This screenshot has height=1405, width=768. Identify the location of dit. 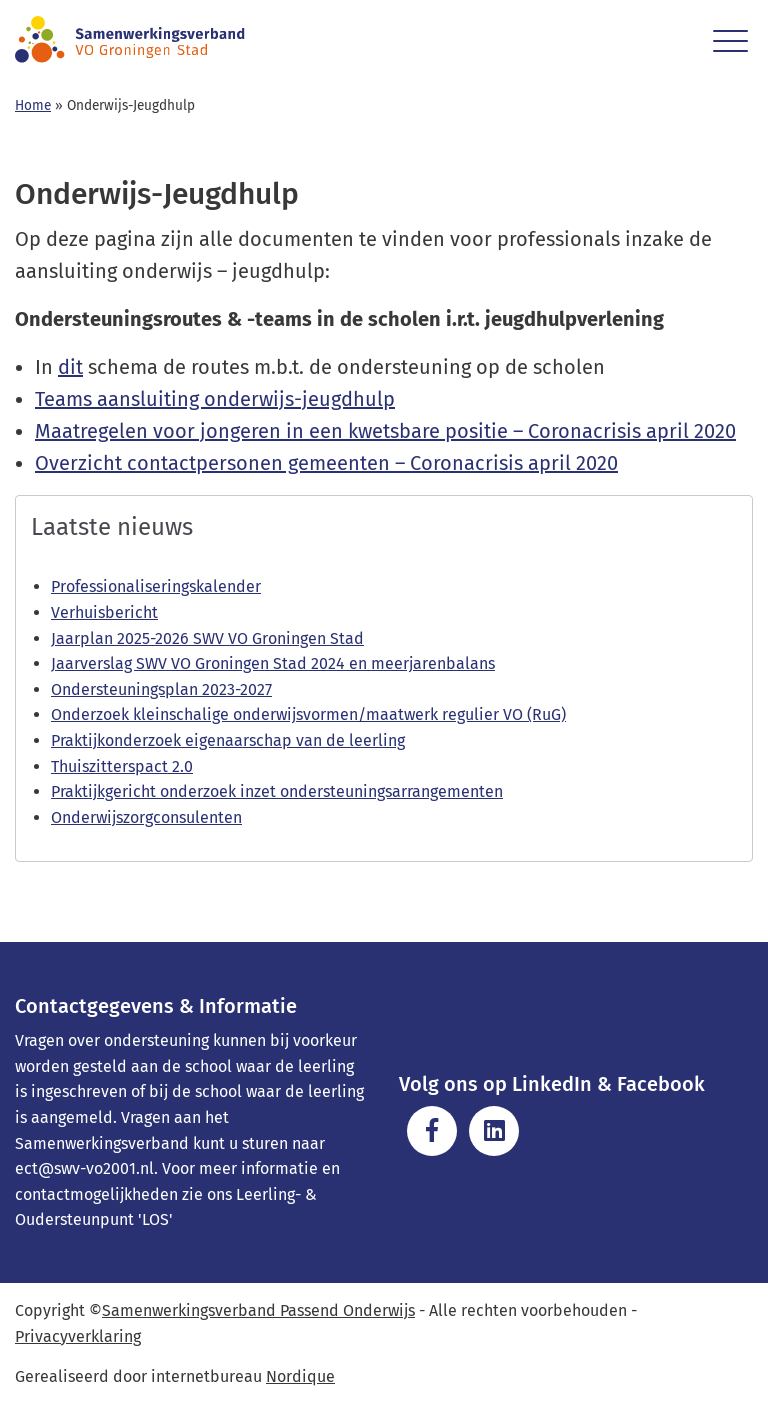
(70, 367).